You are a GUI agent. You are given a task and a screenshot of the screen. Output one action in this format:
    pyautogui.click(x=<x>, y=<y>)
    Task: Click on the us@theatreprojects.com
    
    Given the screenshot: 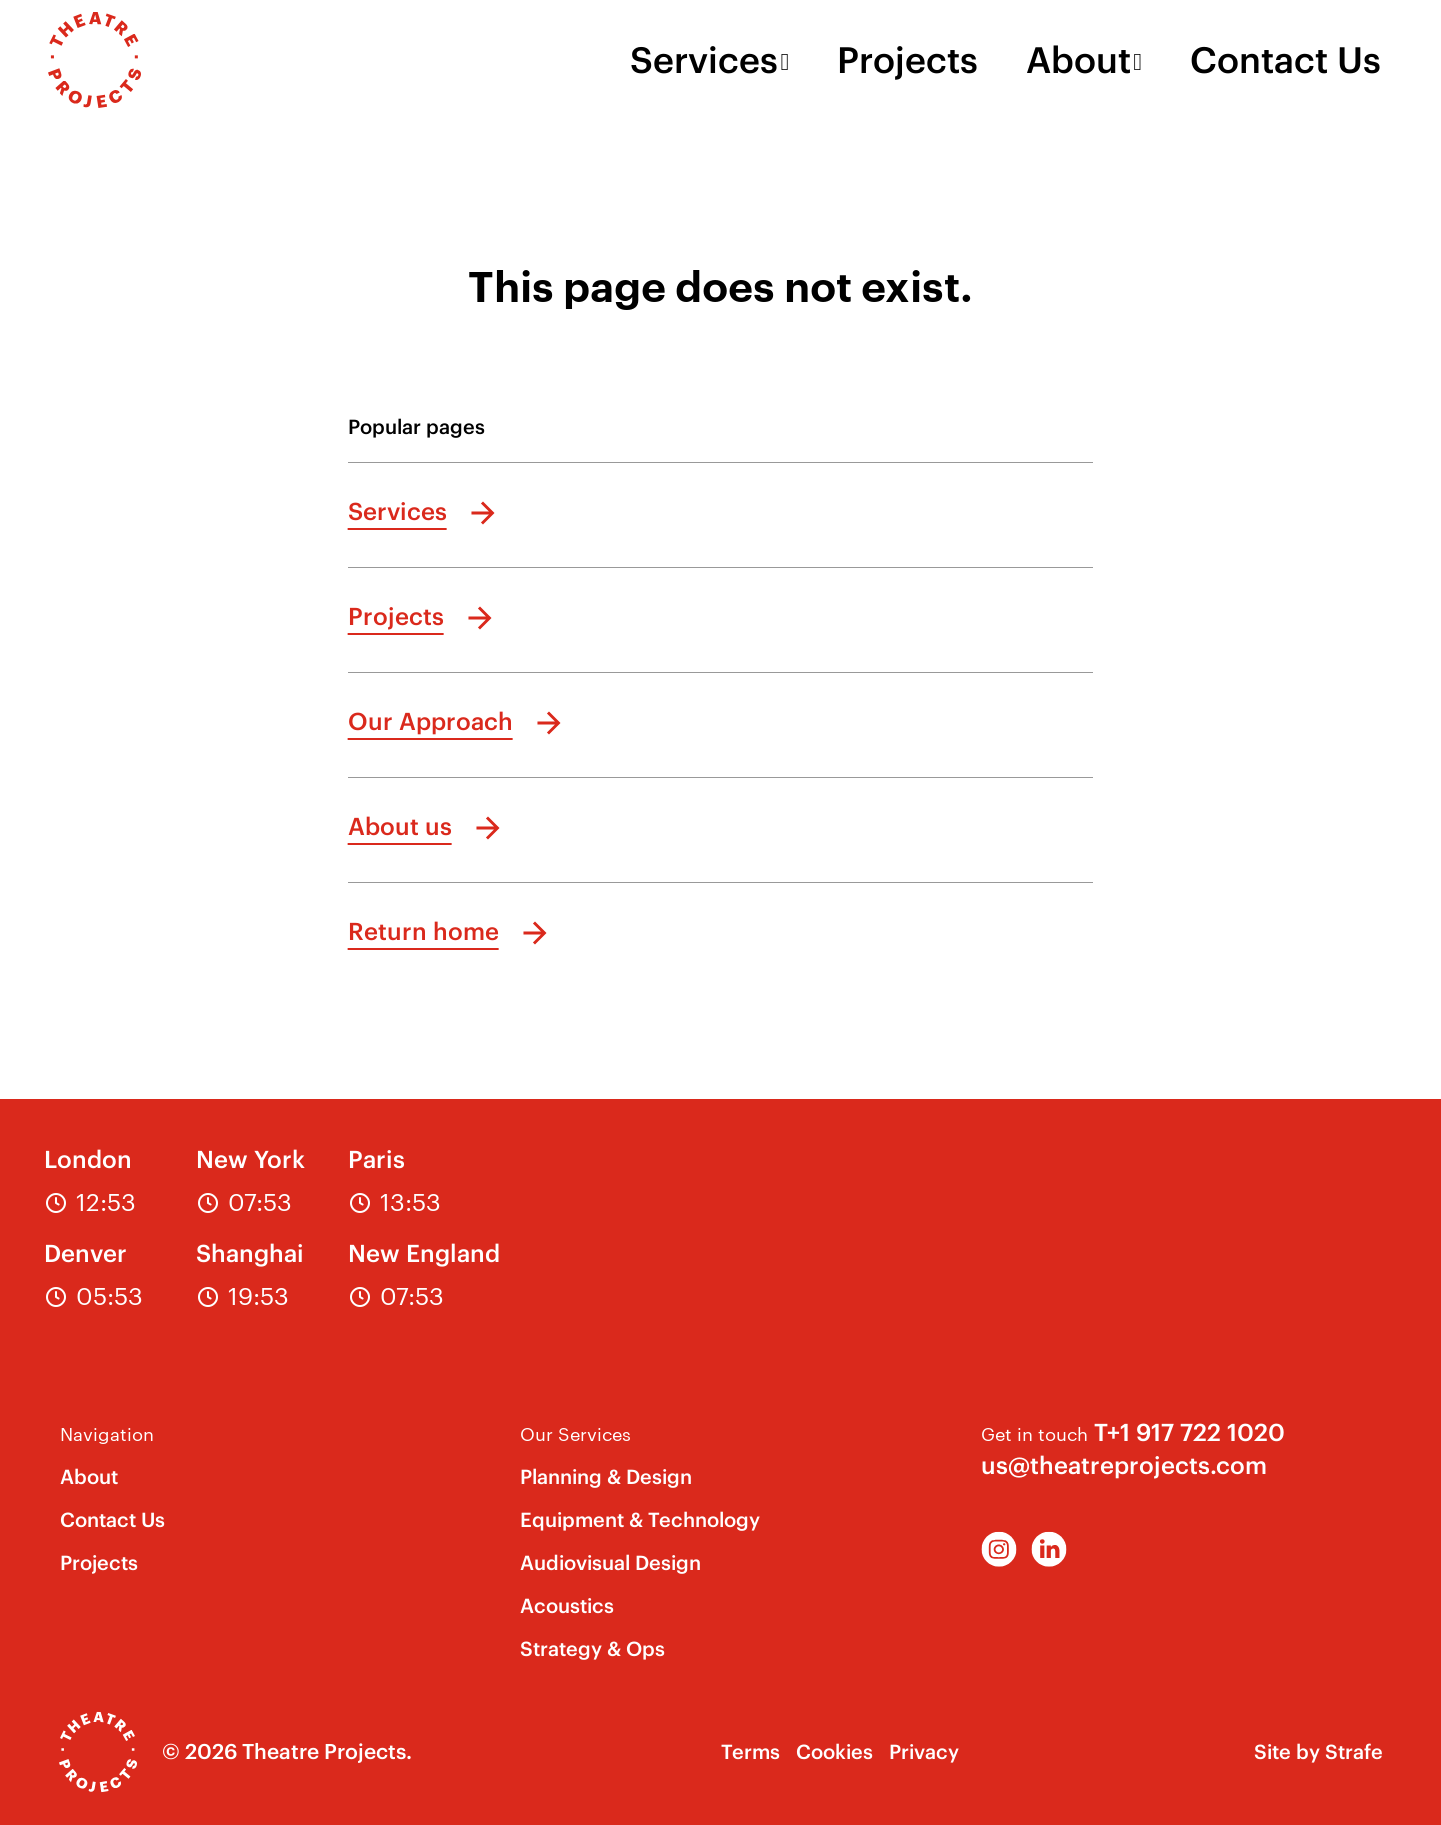 What is the action you would take?
    pyautogui.click(x=1124, y=1465)
    